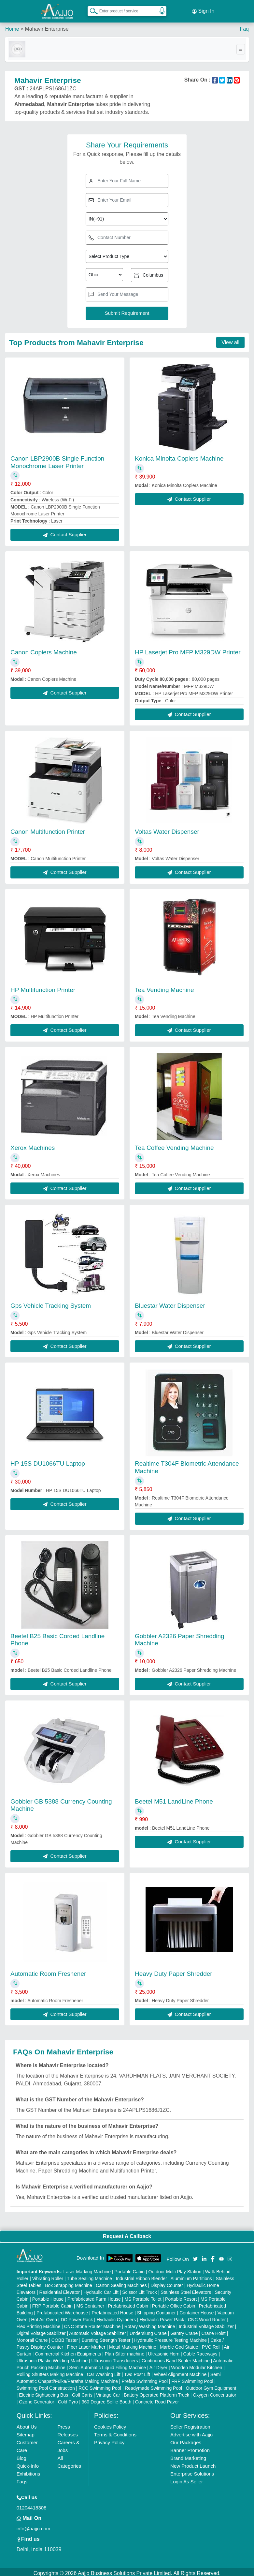 This screenshot has height=2576, width=254. I want to click on DC Power Pack, so click(77, 2316).